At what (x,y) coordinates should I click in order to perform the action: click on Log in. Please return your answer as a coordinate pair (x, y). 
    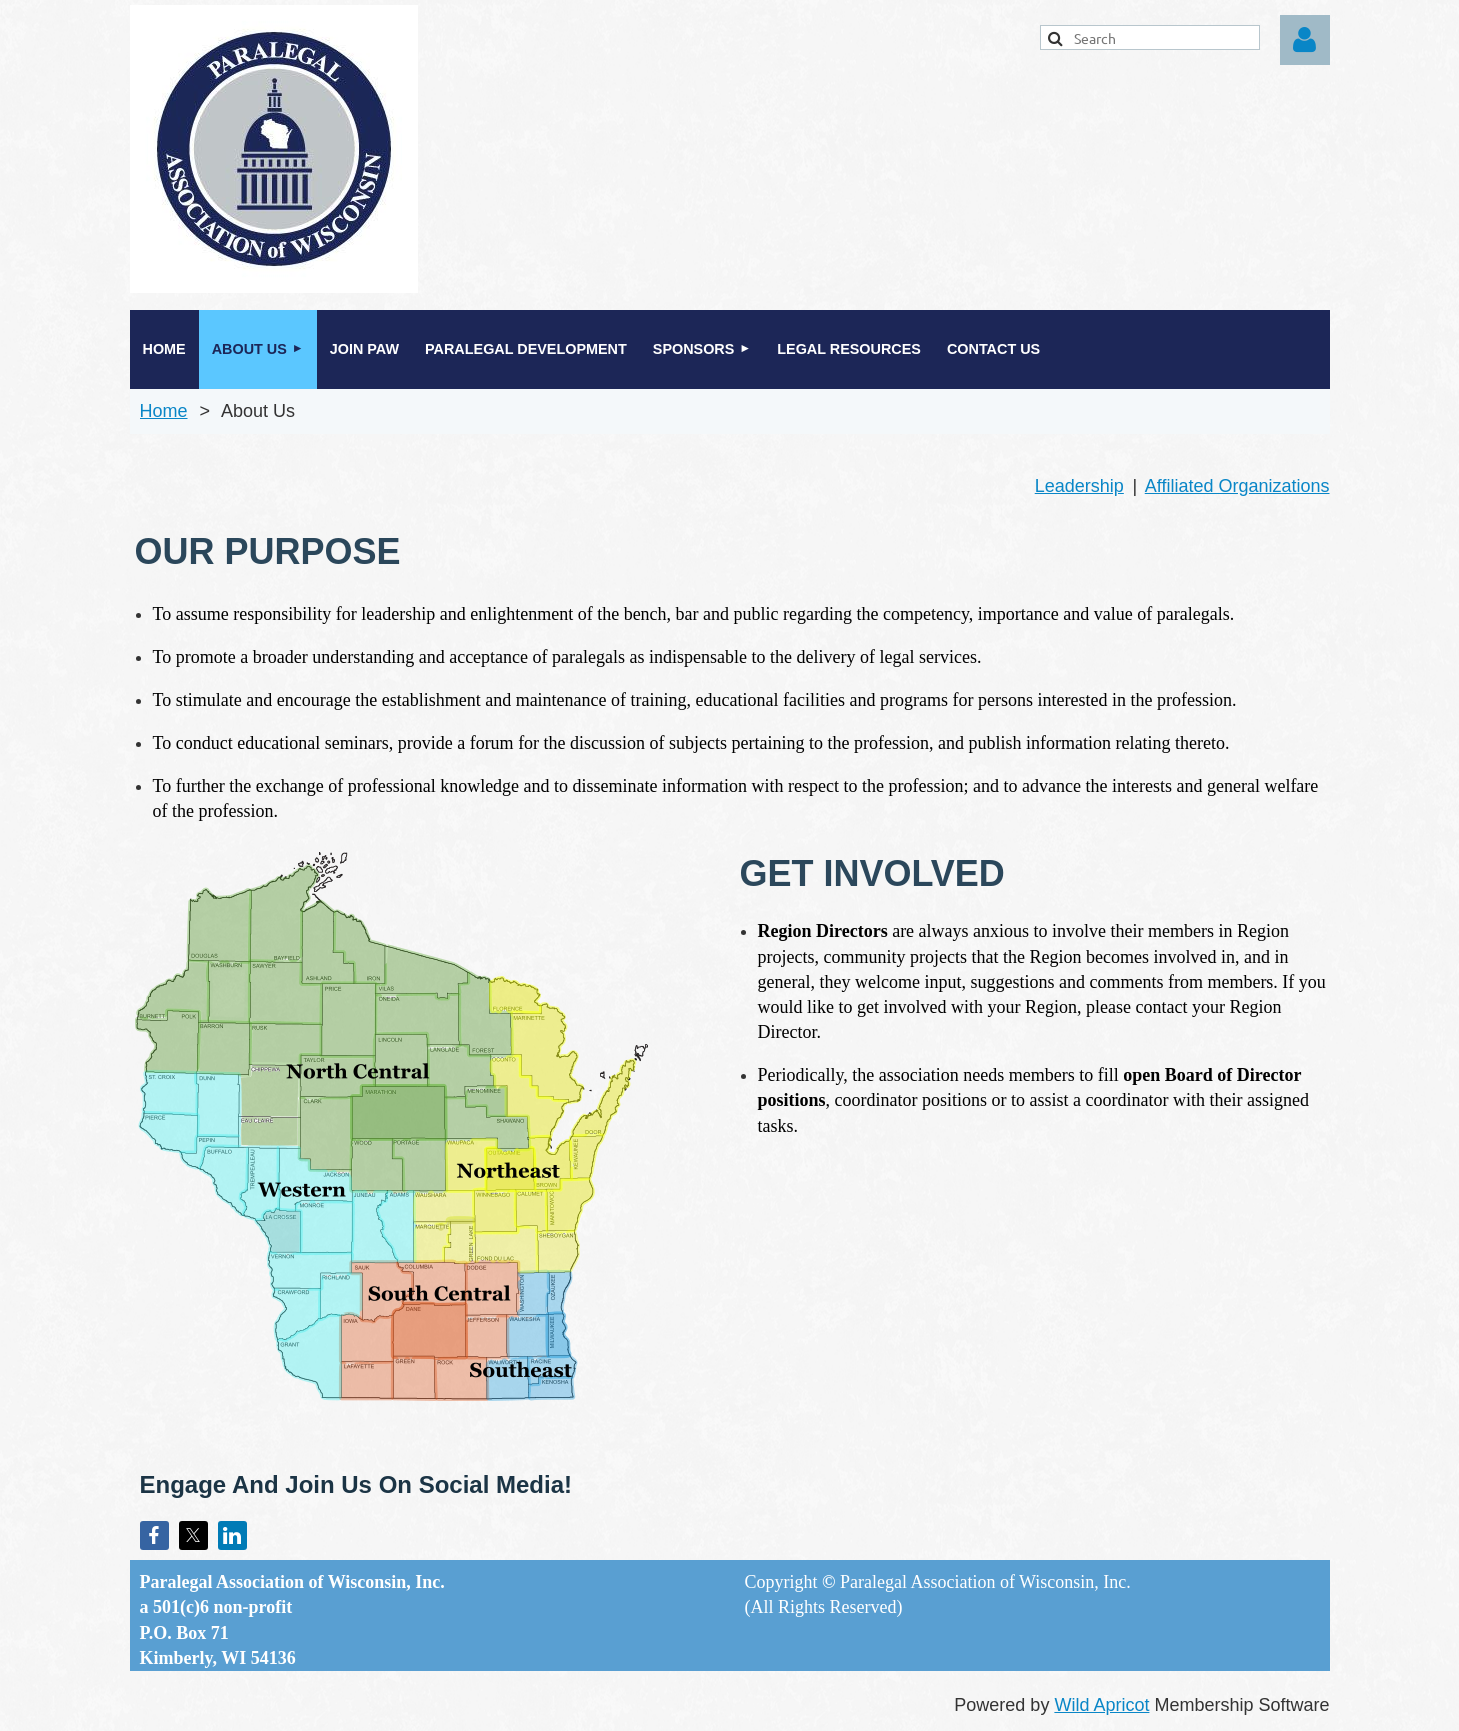
    Looking at the image, I should click on (1305, 40).